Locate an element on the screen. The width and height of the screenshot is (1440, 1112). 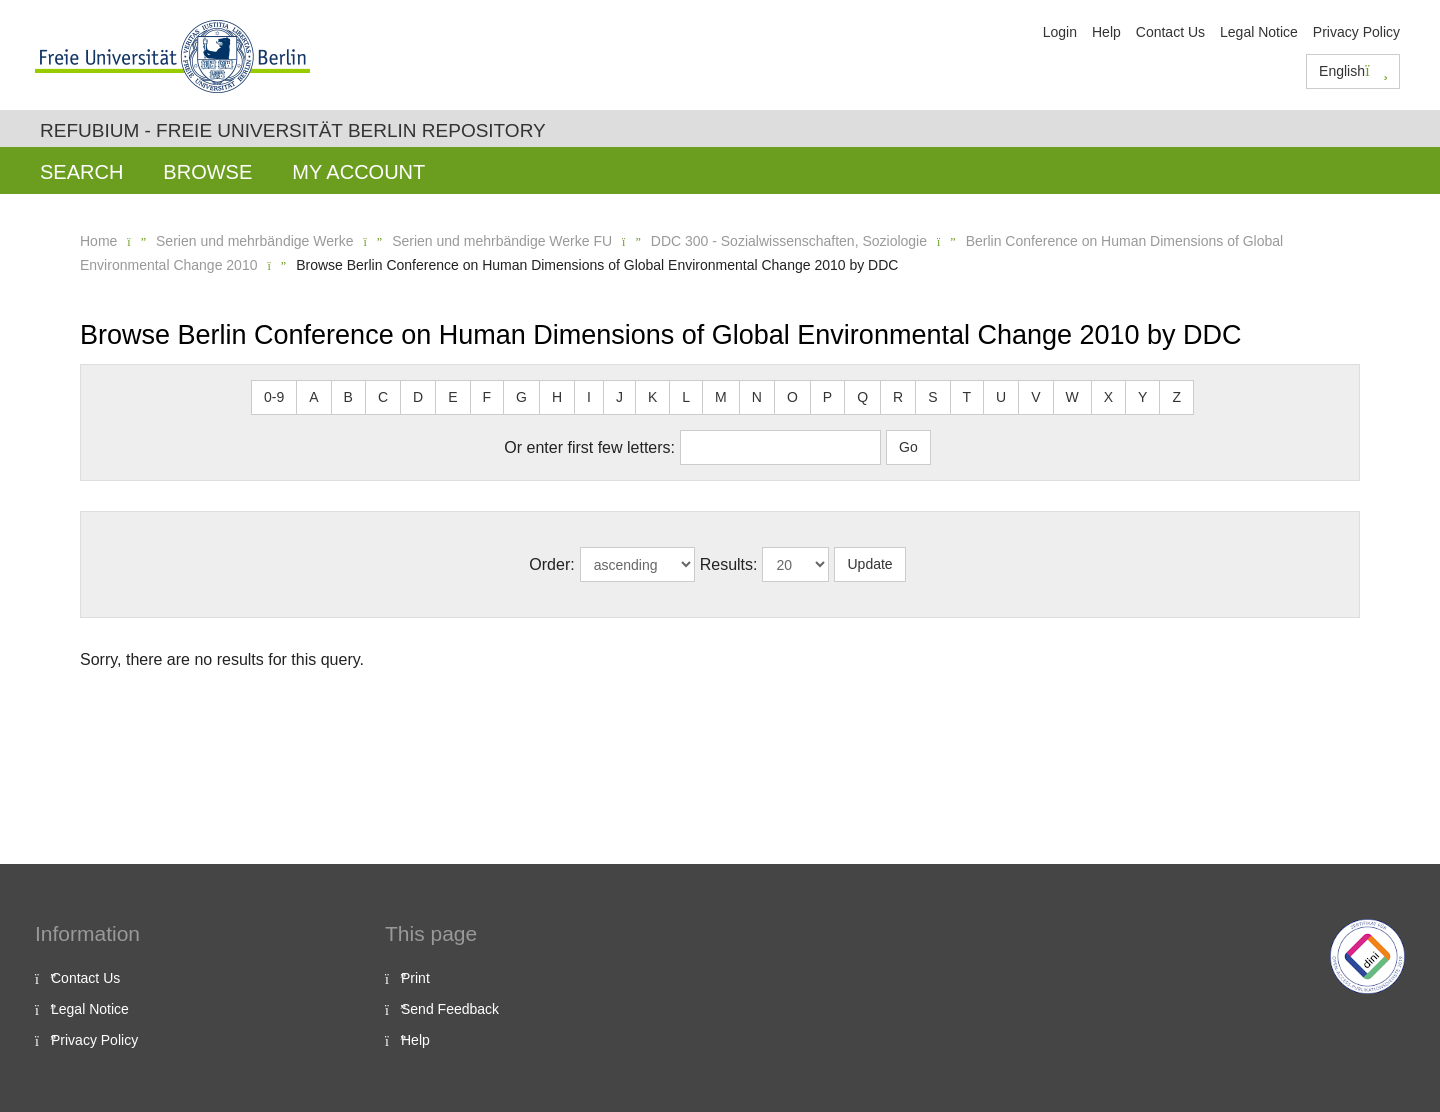
Results: is located at coordinates (729, 564).